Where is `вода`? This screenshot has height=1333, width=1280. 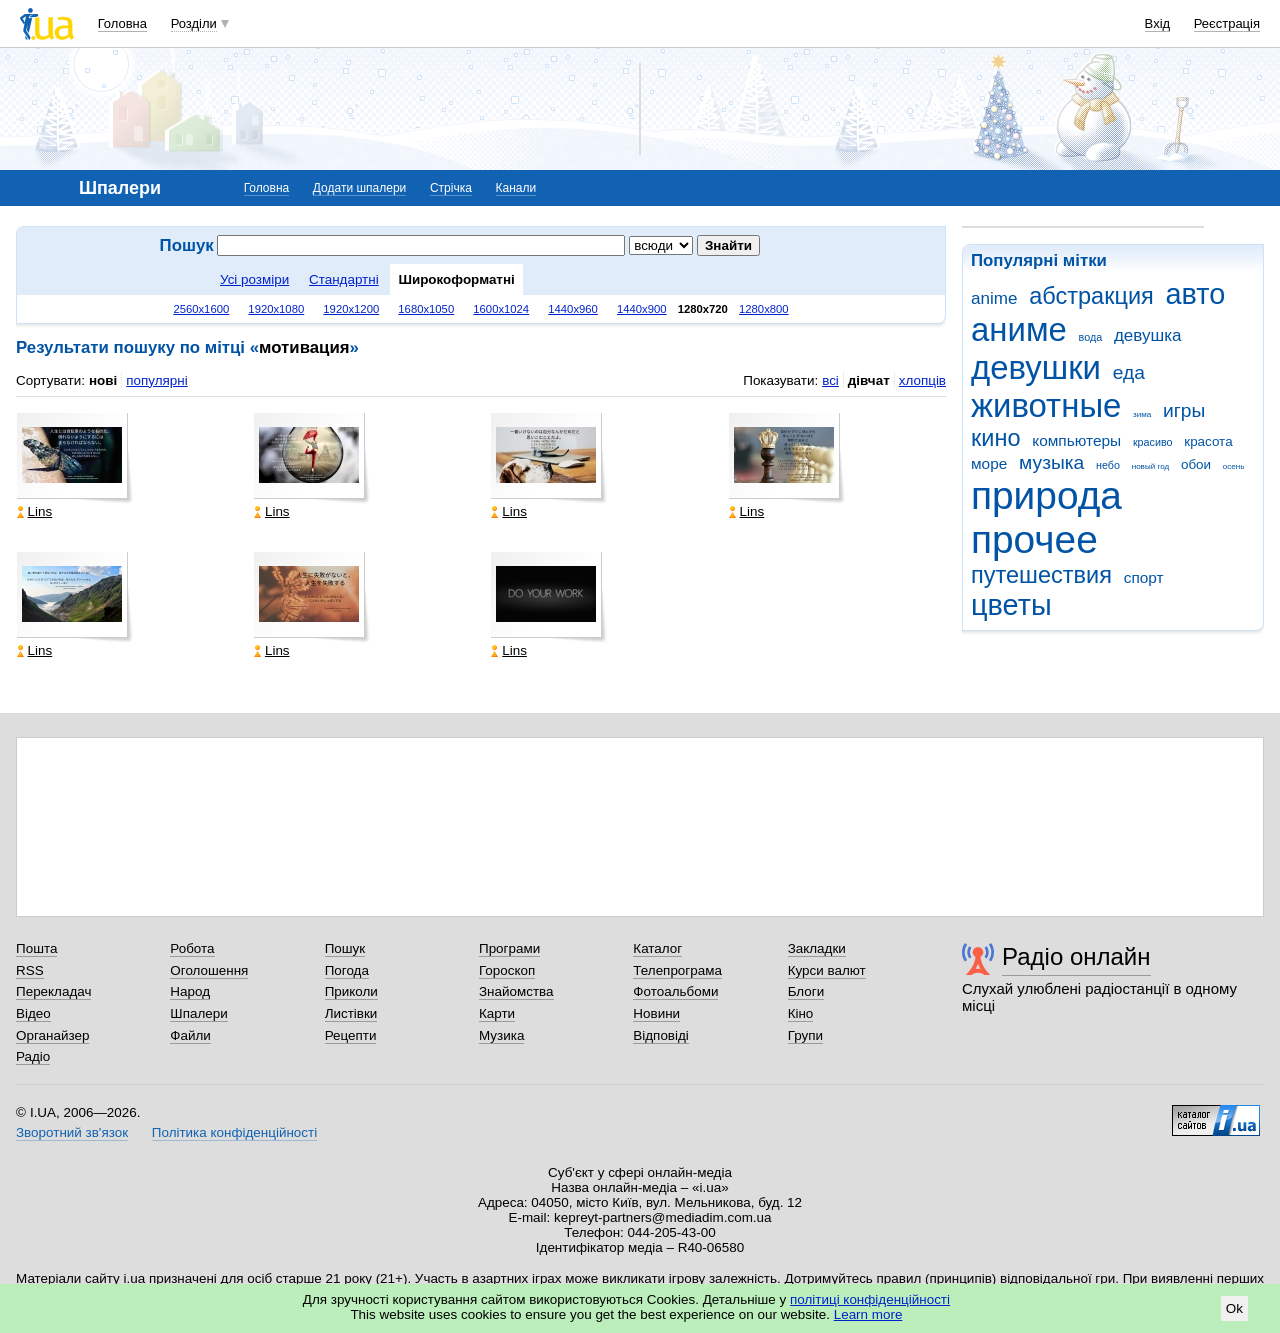 вода is located at coordinates (1091, 337).